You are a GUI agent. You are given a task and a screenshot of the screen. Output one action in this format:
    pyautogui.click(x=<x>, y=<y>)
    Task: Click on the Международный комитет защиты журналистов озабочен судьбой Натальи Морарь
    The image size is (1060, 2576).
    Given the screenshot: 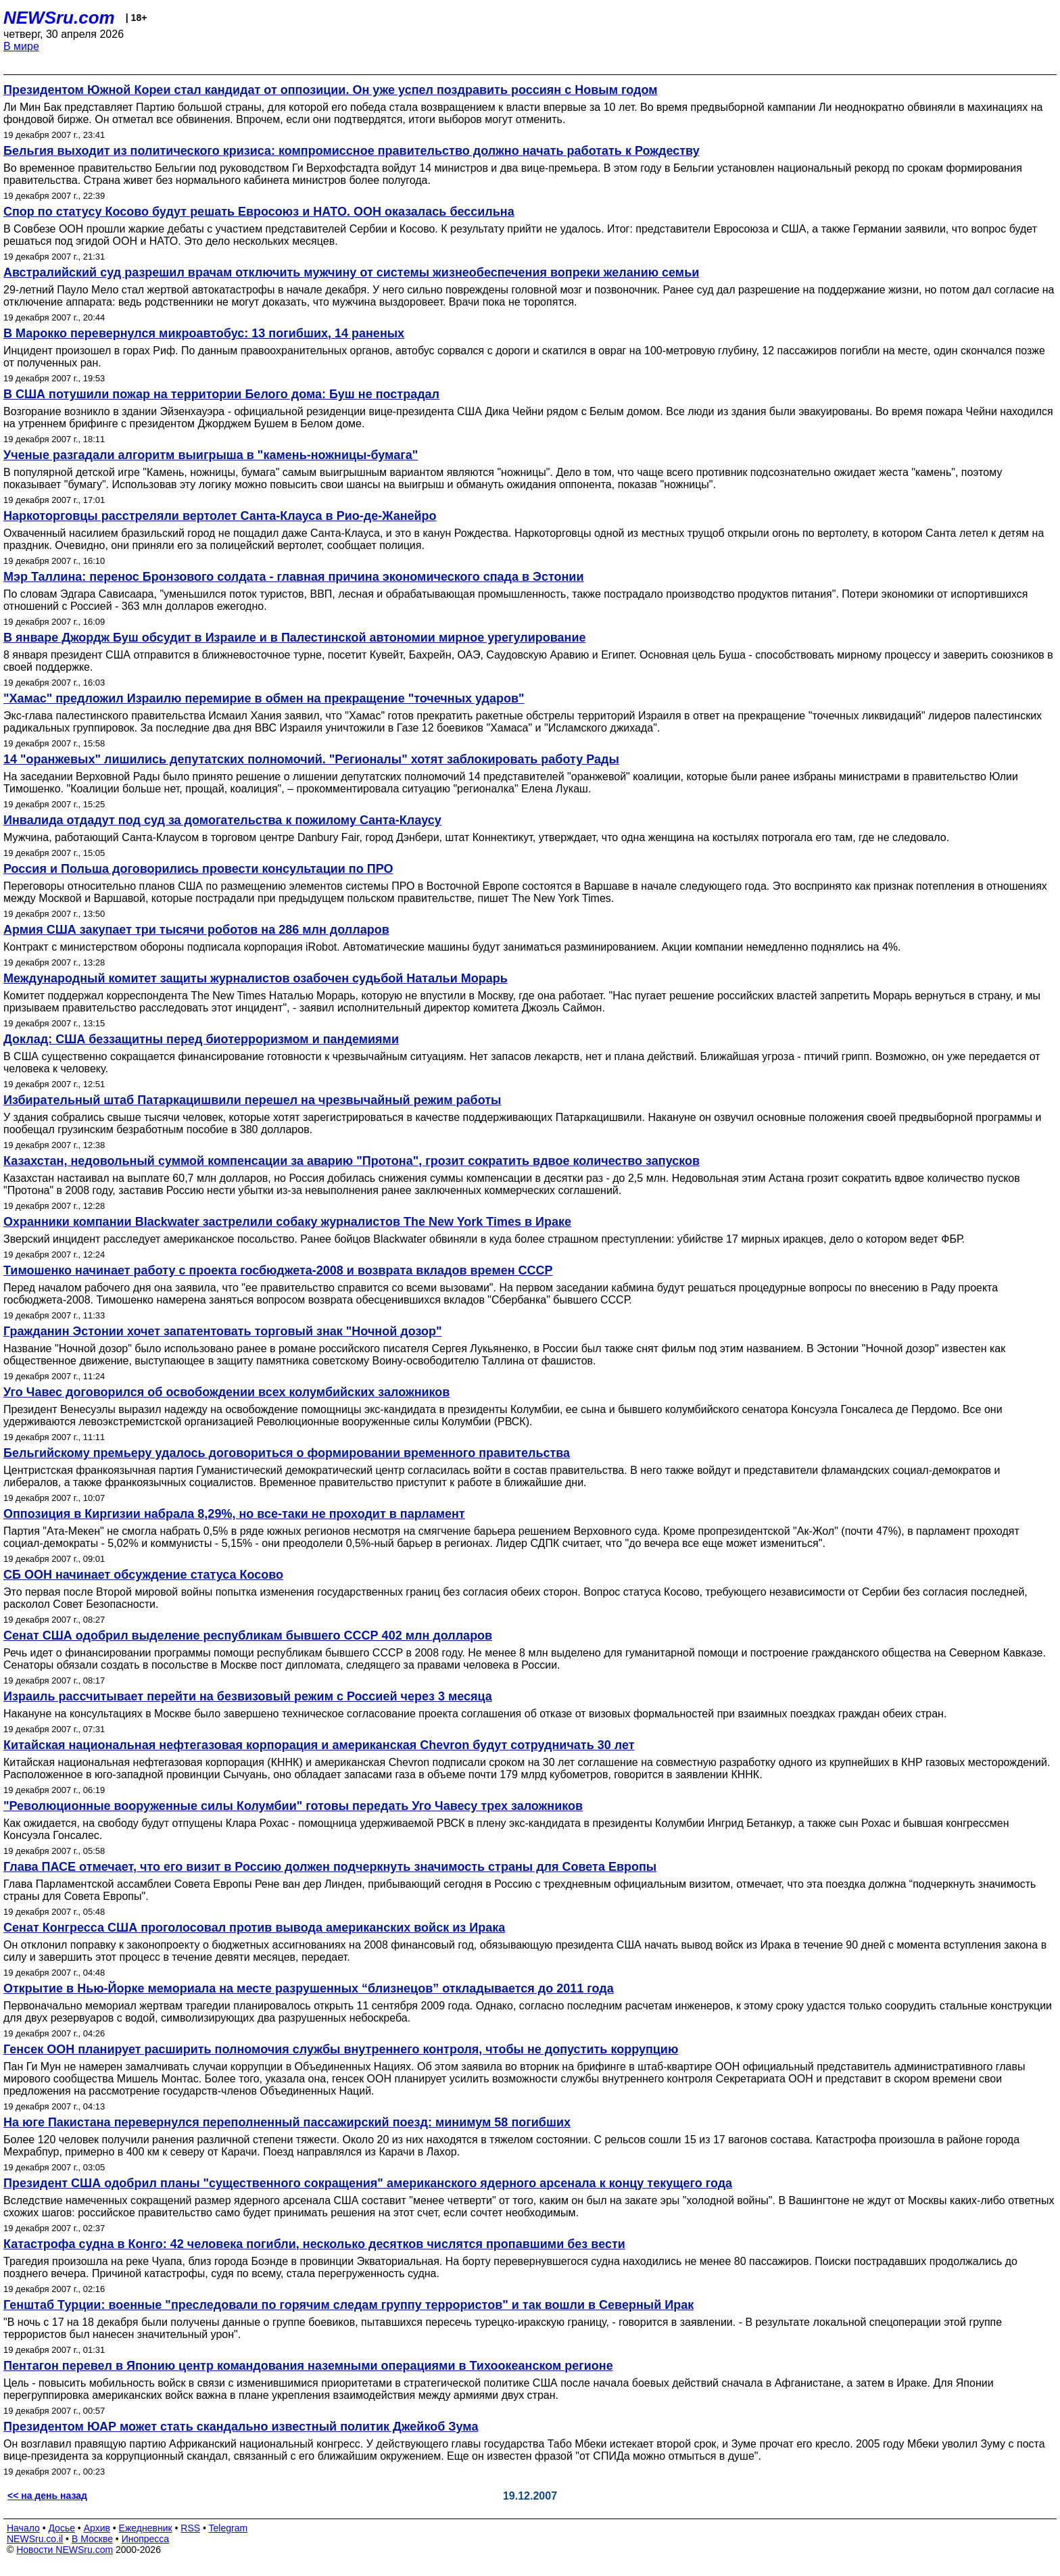 What is the action you would take?
    pyautogui.click(x=255, y=978)
    